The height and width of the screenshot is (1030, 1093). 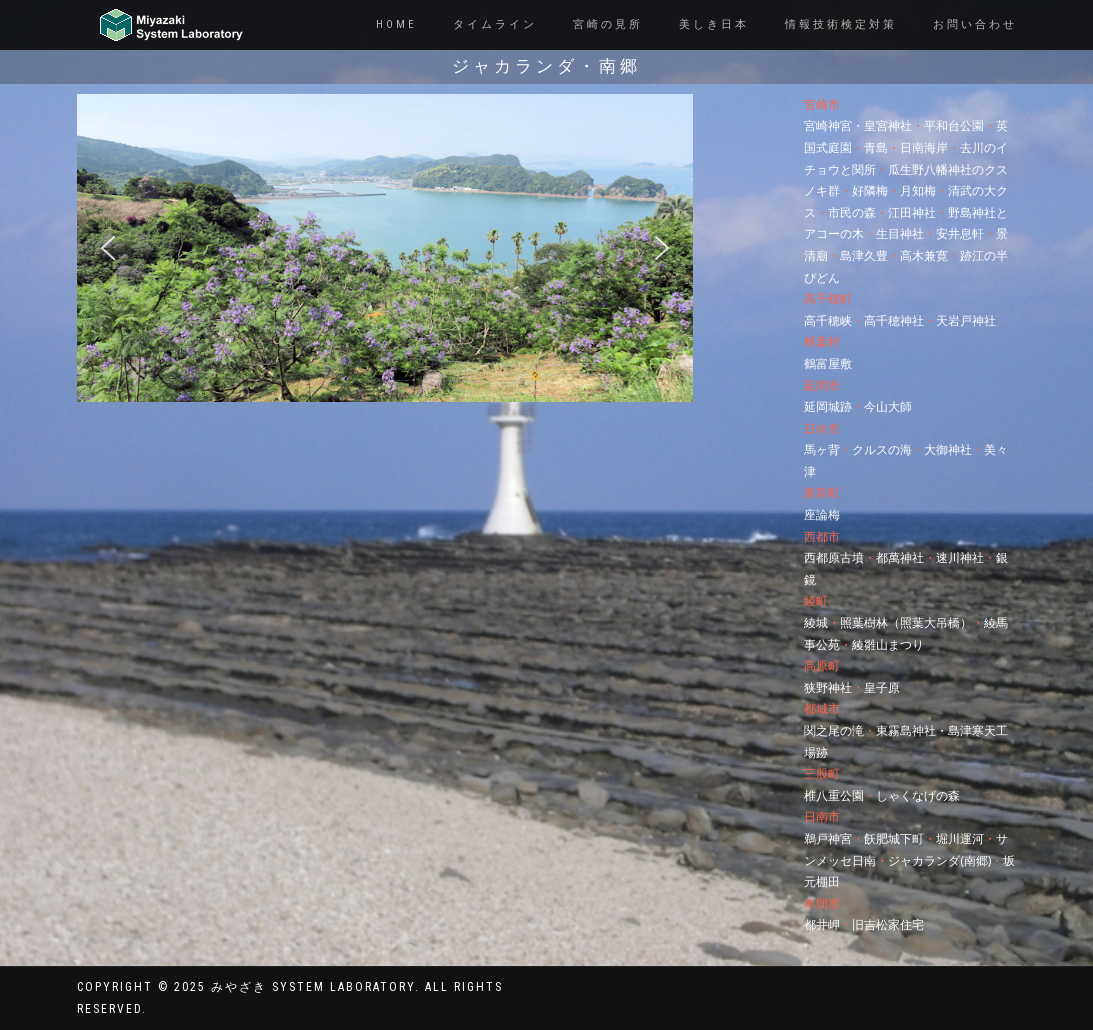 What do you see at coordinates (888, 406) in the screenshot?
I see `今山大師` at bounding box center [888, 406].